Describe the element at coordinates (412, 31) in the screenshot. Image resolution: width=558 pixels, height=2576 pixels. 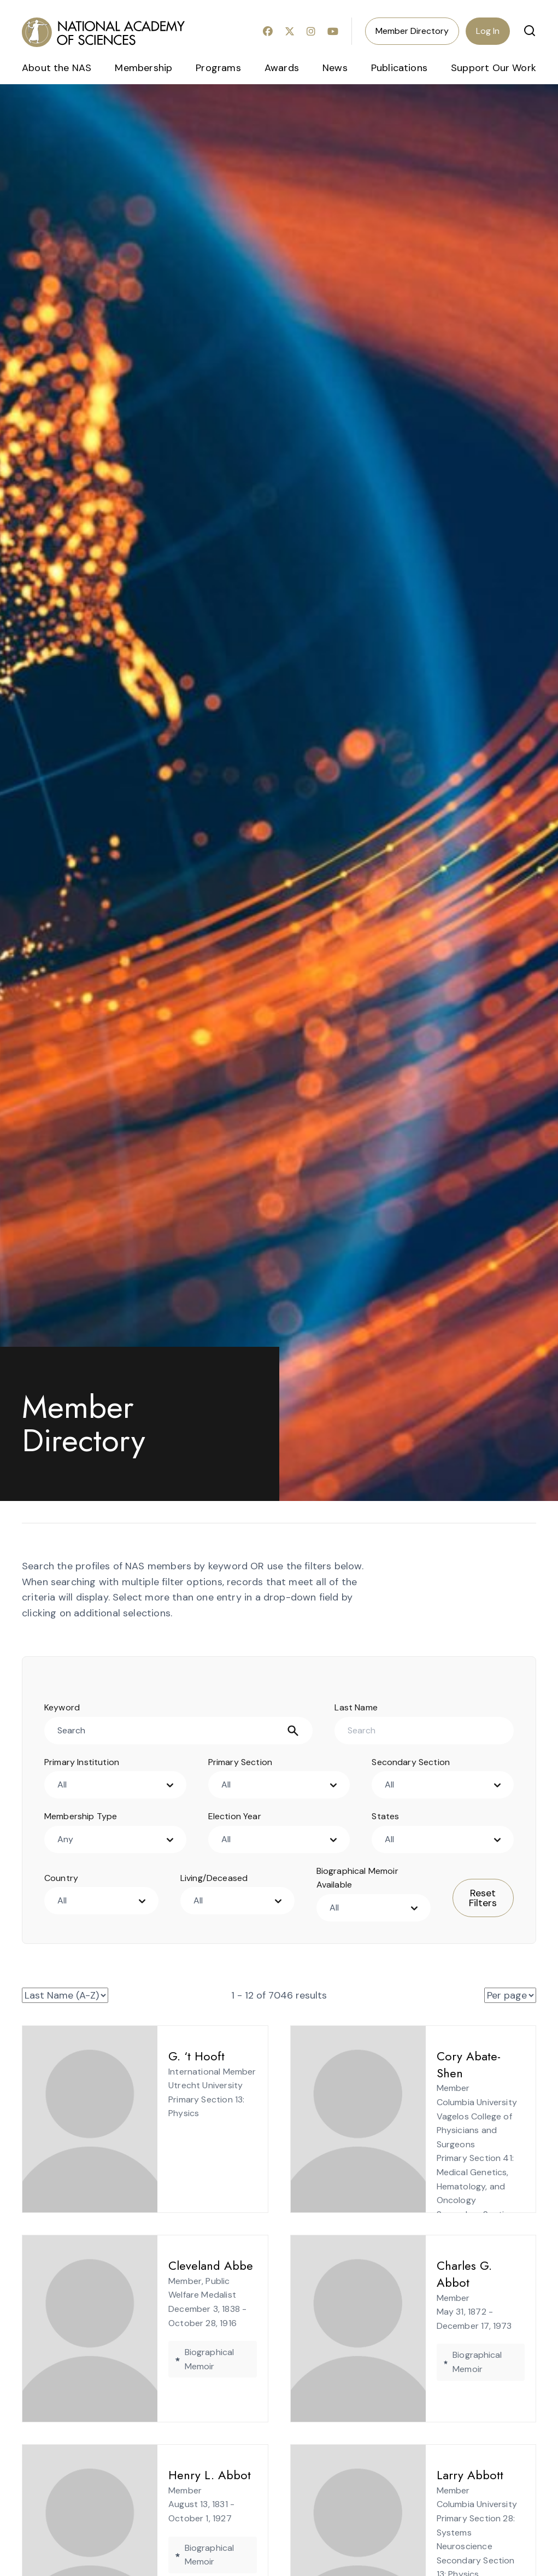
I see `Member Directory [menuitem]` at that location.